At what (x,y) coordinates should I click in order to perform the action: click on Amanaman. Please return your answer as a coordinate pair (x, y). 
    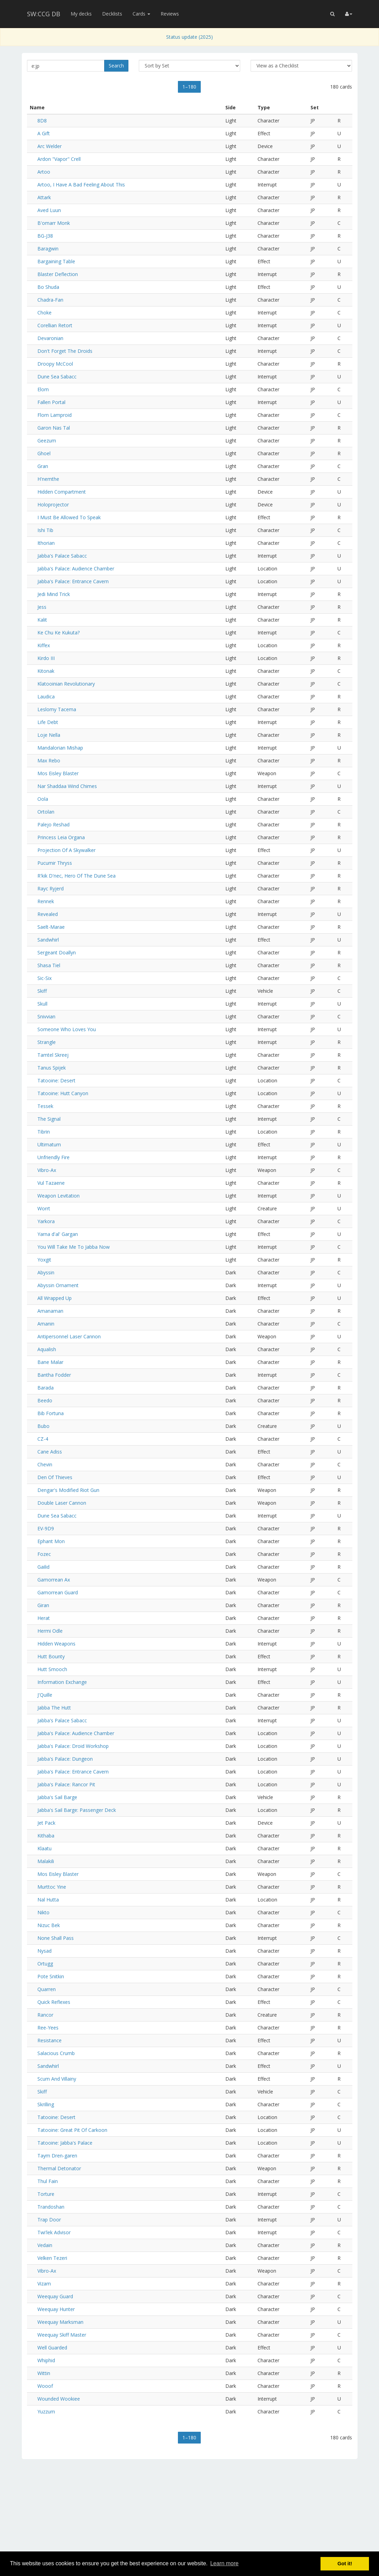
    Looking at the image, I should click on (50, 1311).